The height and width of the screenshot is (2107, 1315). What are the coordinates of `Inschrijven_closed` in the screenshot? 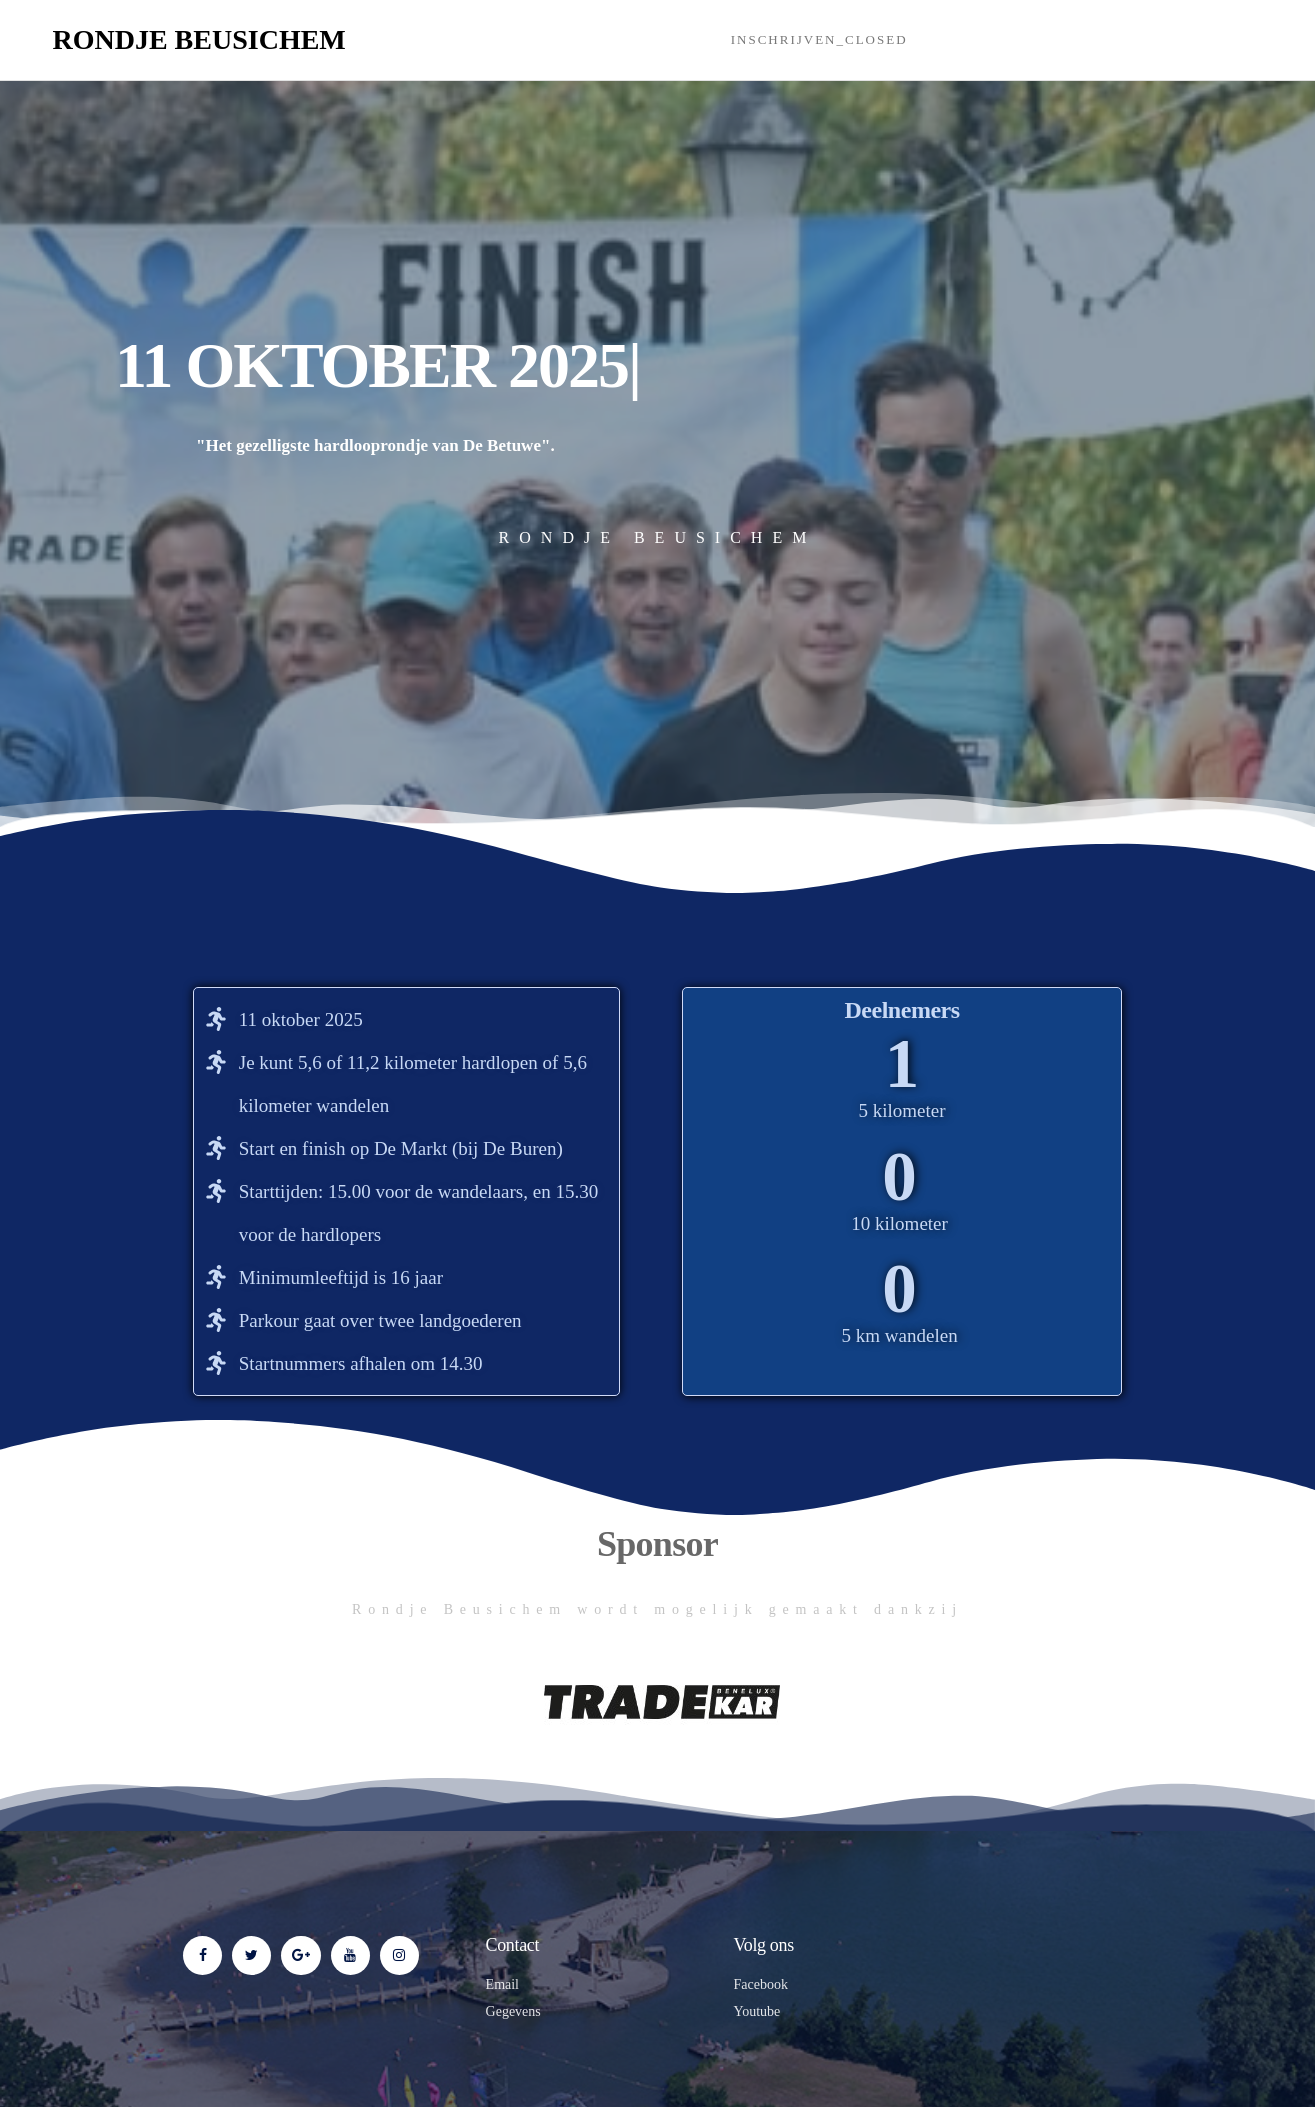 It's located at (819, 39).